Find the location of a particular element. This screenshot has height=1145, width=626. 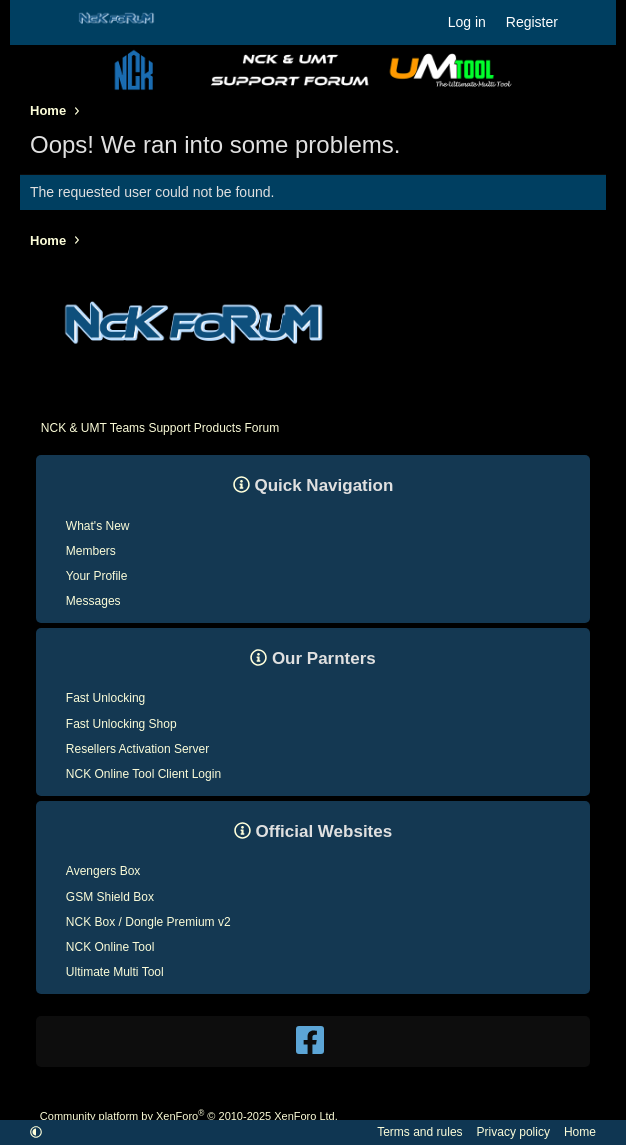

Resellers Activation Server is located at coordinates (137, 749).